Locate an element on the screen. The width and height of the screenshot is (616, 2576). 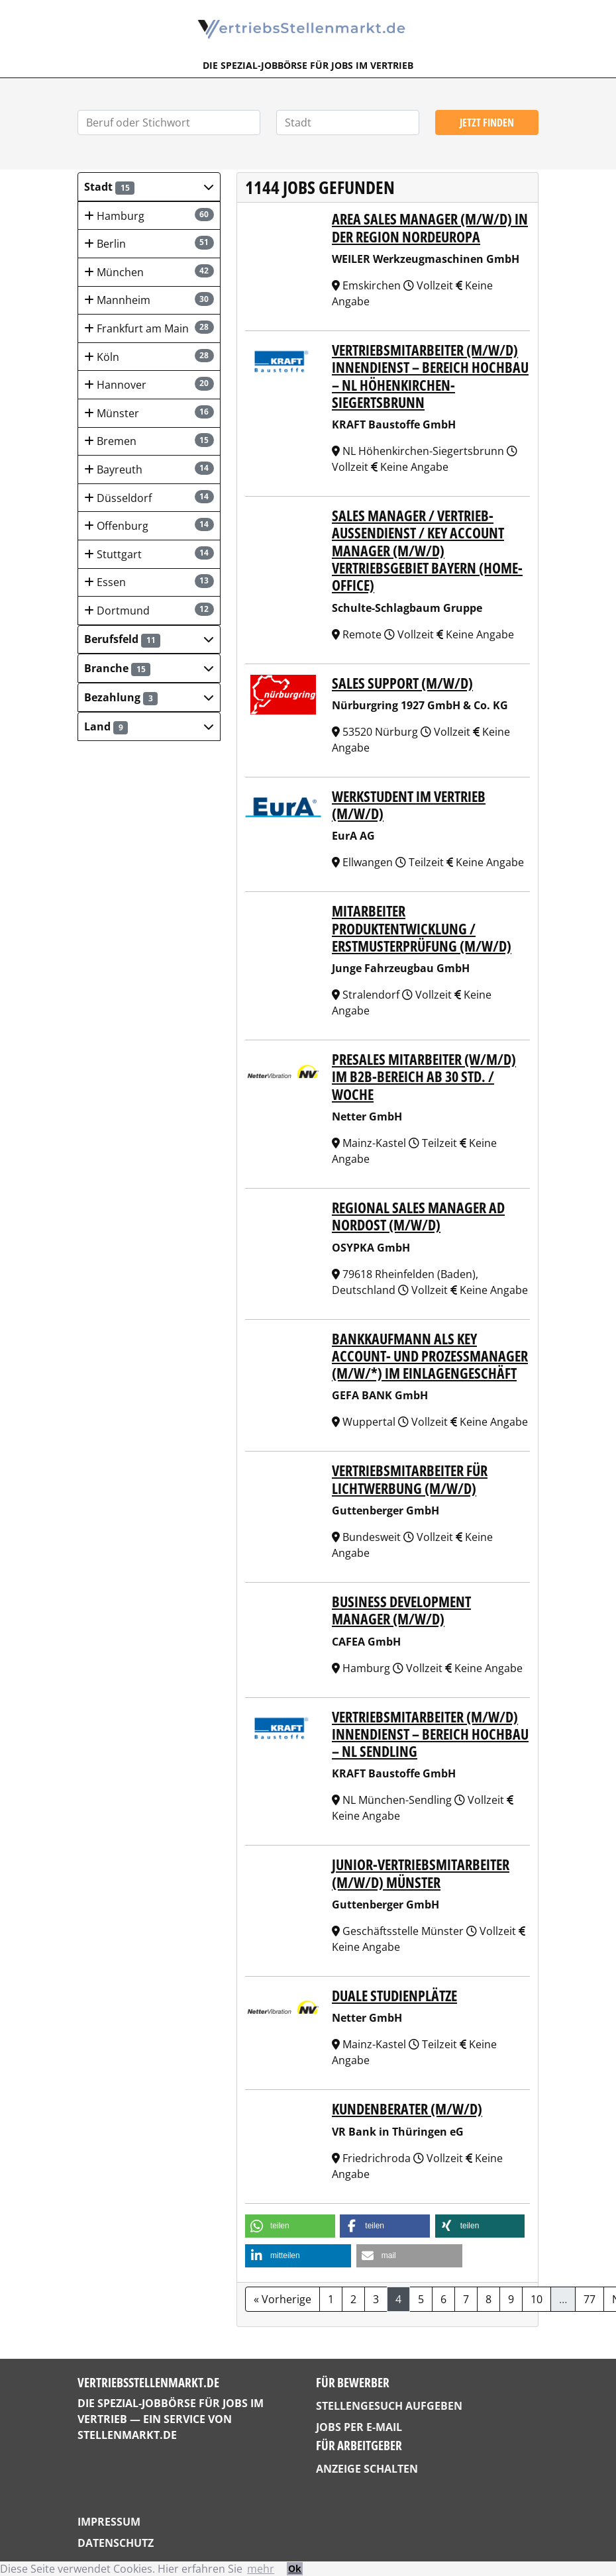
Düsseldorf is located at coordinates (149, 497).